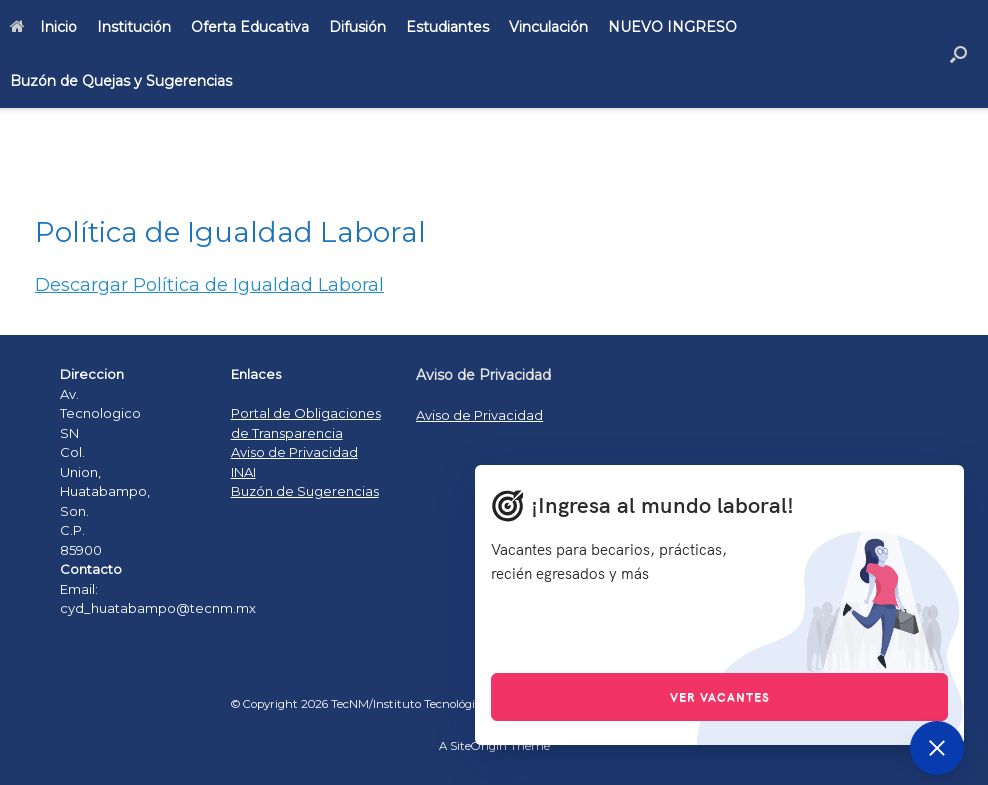  What do you see at coordinates (357, 27) in the screenshot?
I see `Difusión` at bounding box center [357, 27].